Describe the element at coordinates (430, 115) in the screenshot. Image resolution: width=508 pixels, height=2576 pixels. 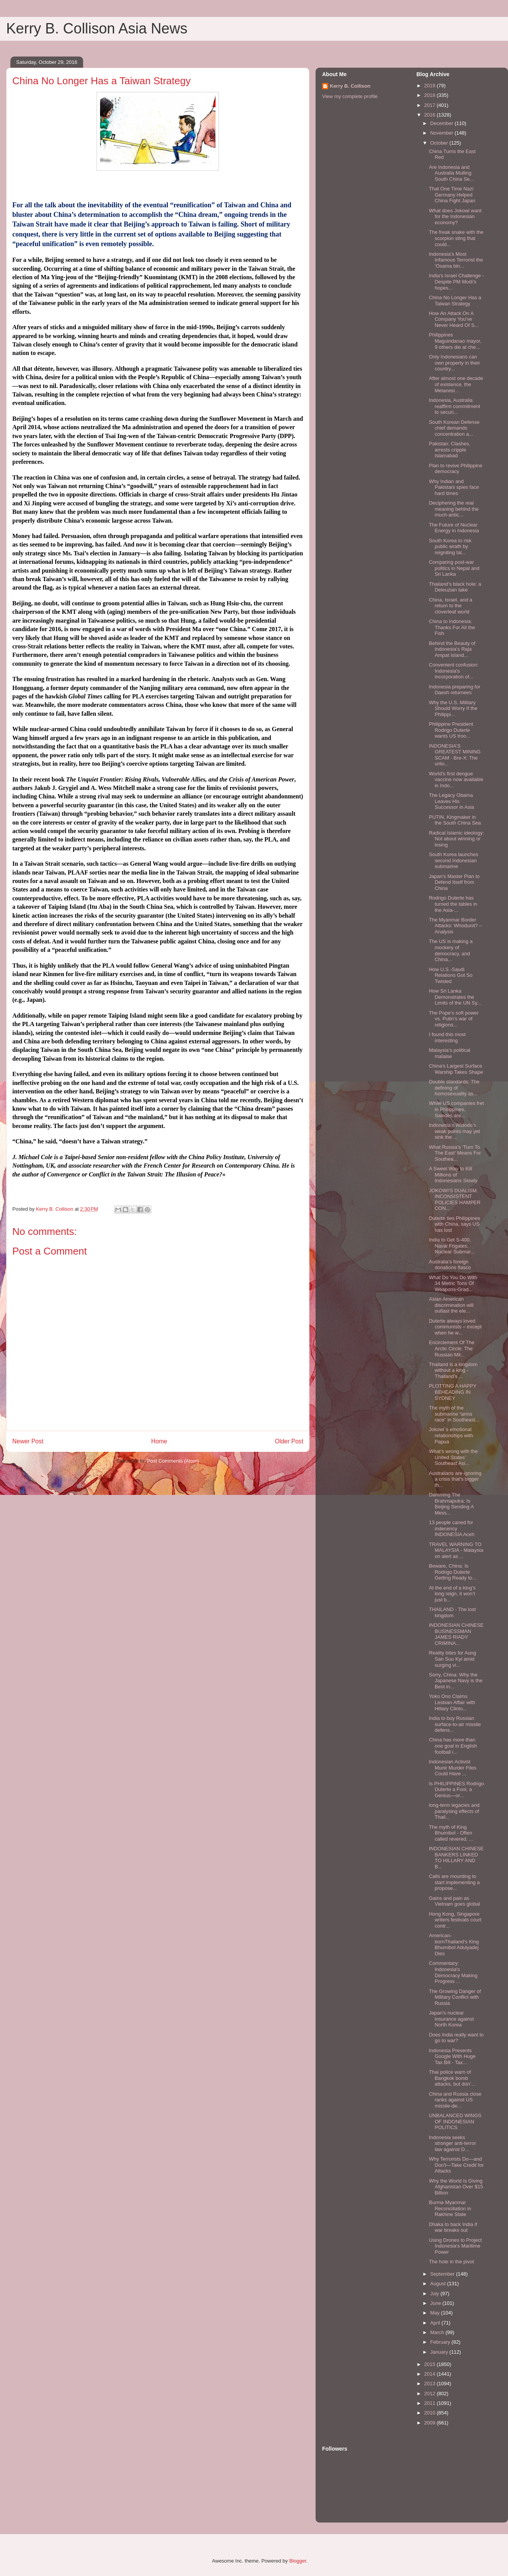
I see `2016` at that location.